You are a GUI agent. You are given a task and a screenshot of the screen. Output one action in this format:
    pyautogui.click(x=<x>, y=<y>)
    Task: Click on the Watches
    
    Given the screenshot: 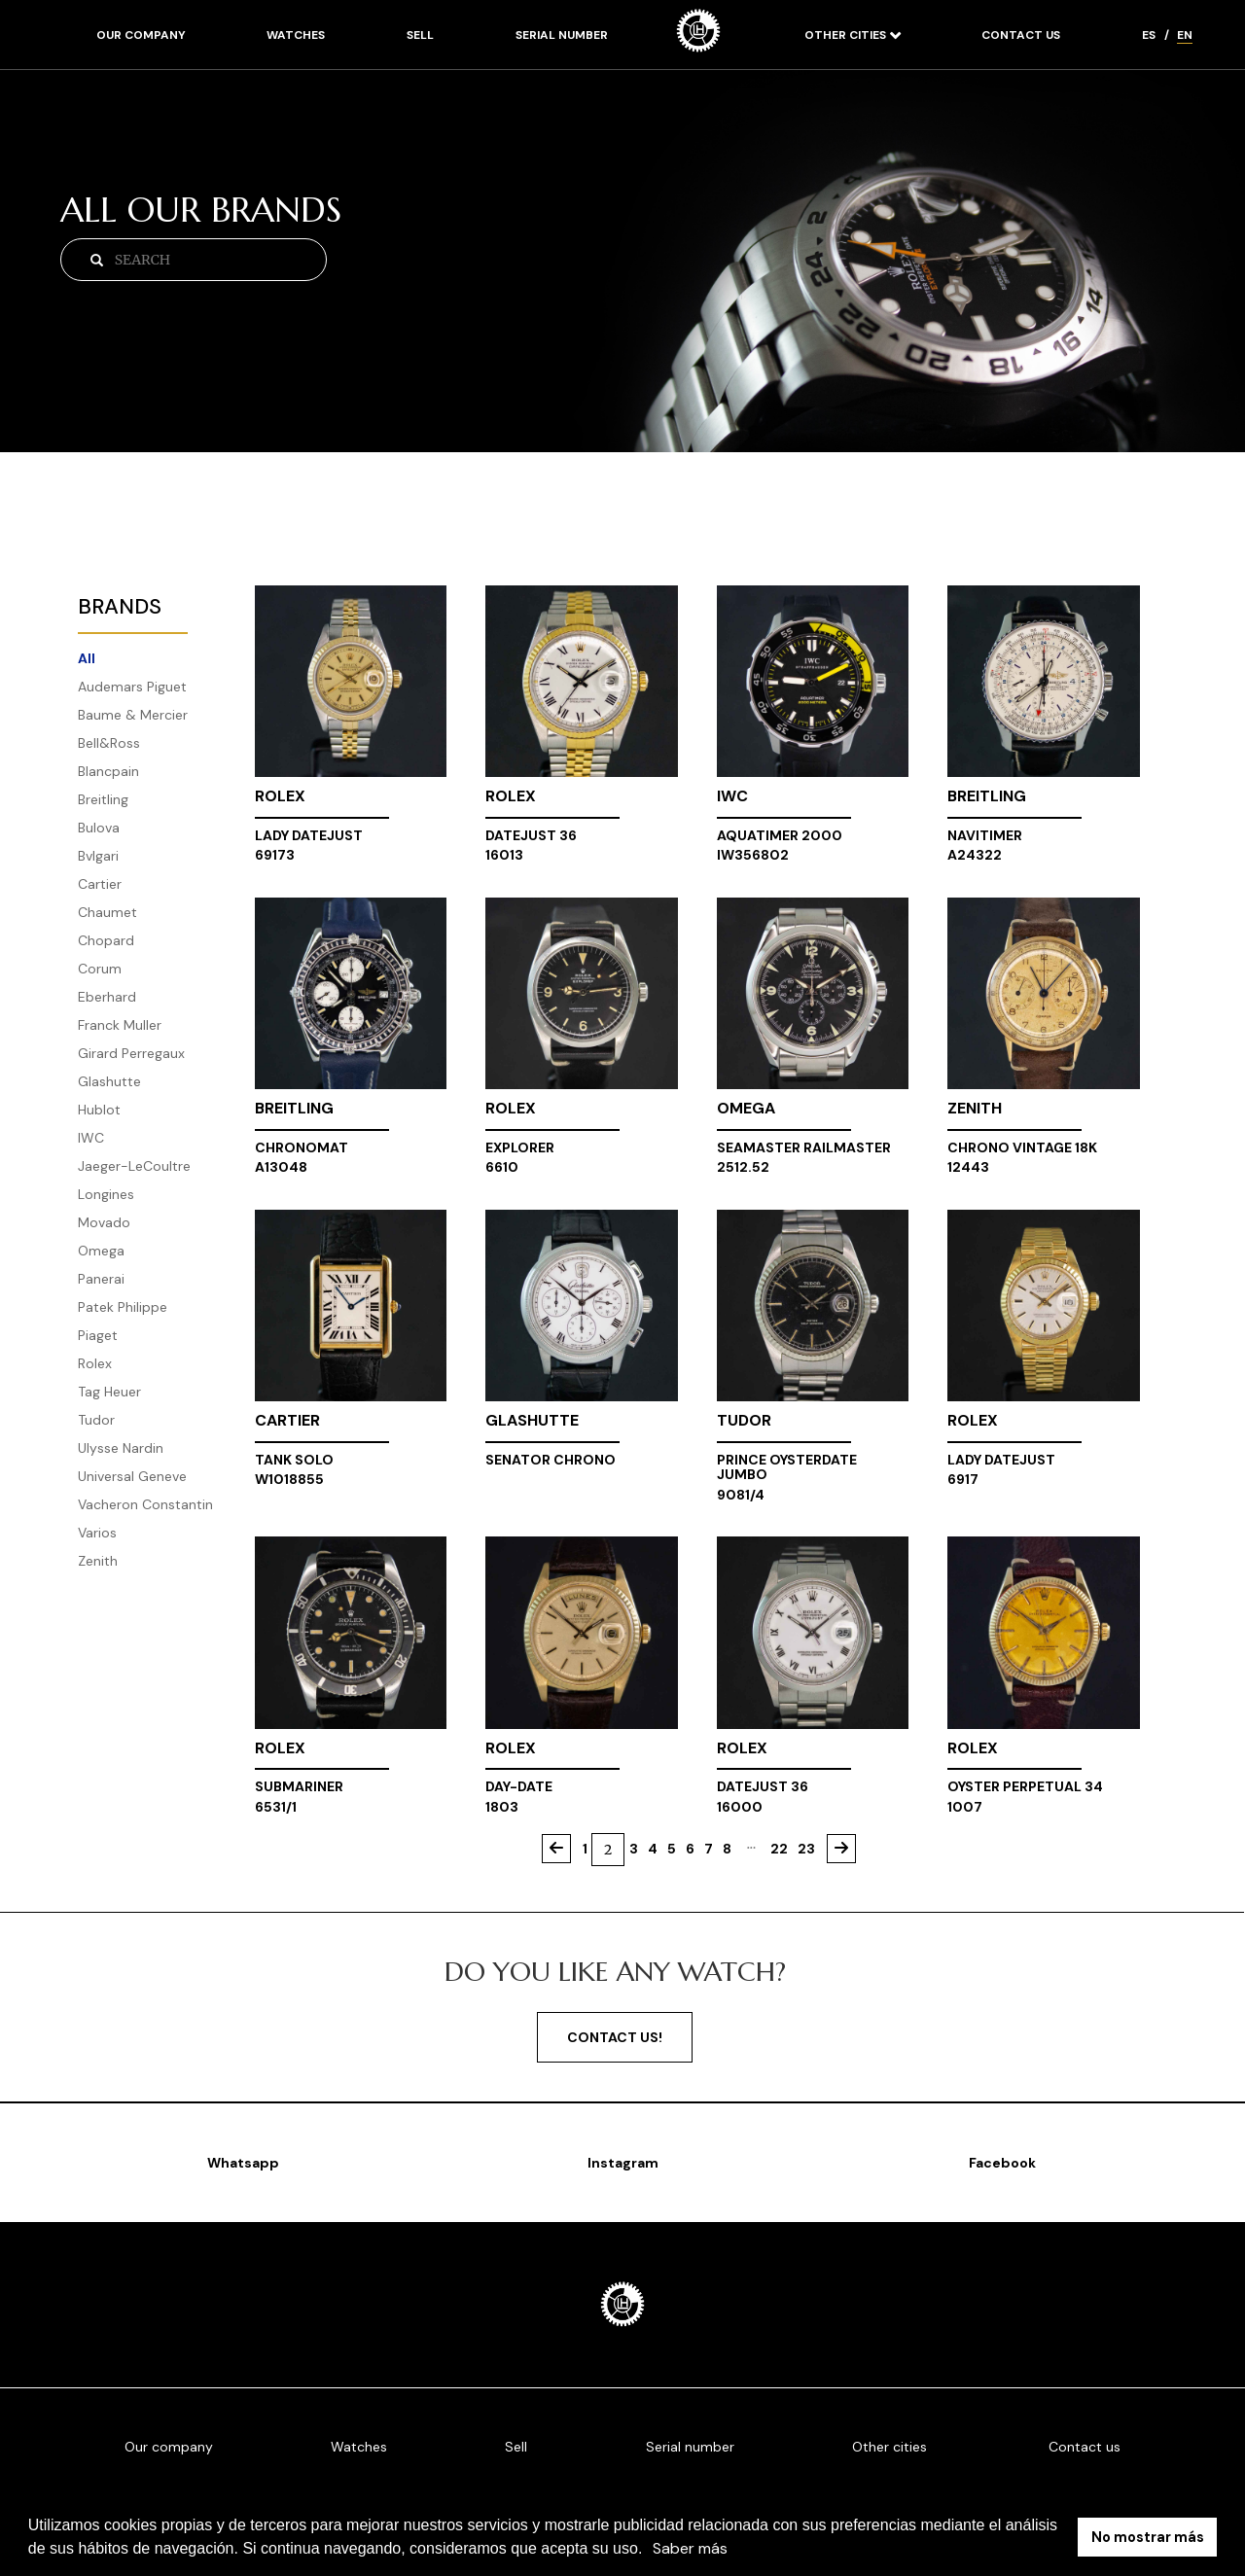 What is the action you would take?
    pyautogui.click(x=296, y=35)
    